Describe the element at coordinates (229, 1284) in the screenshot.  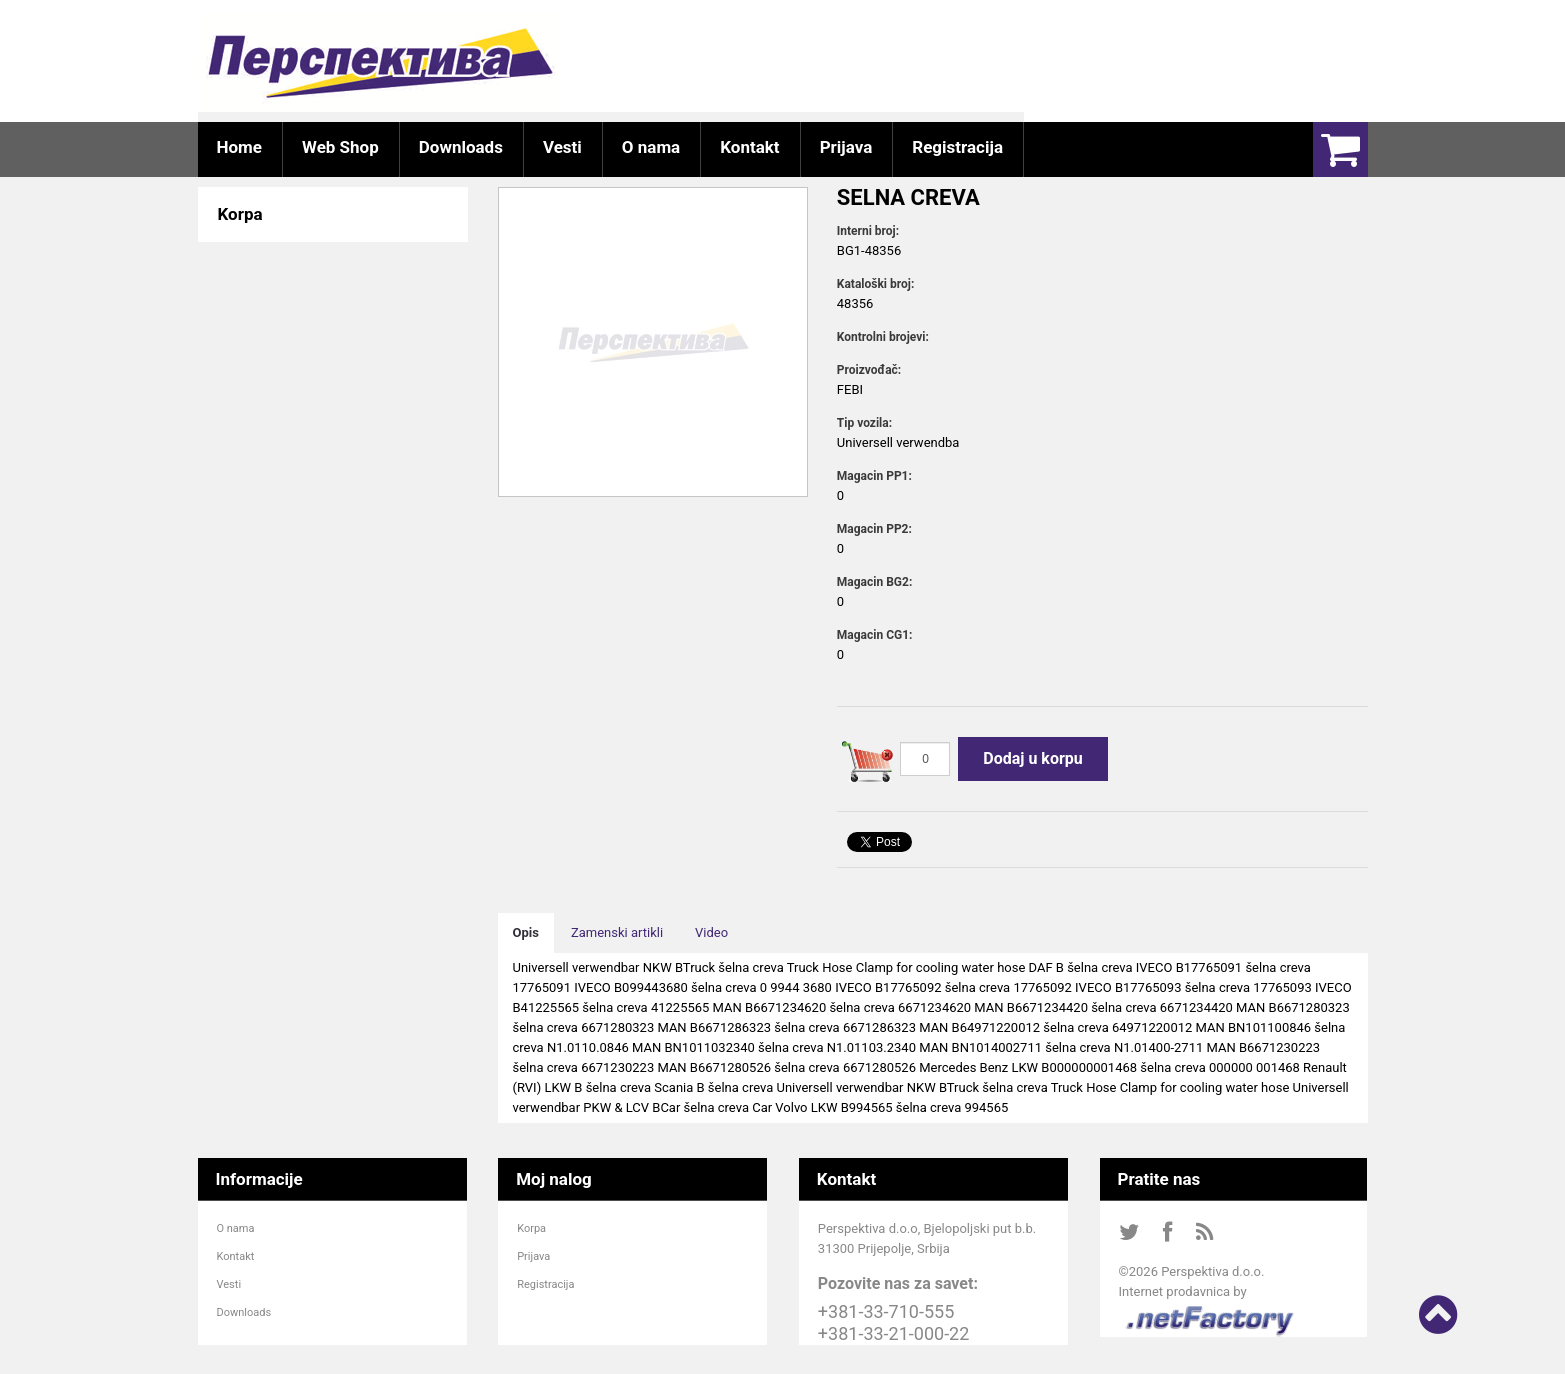
I see `Vesti` at that location.